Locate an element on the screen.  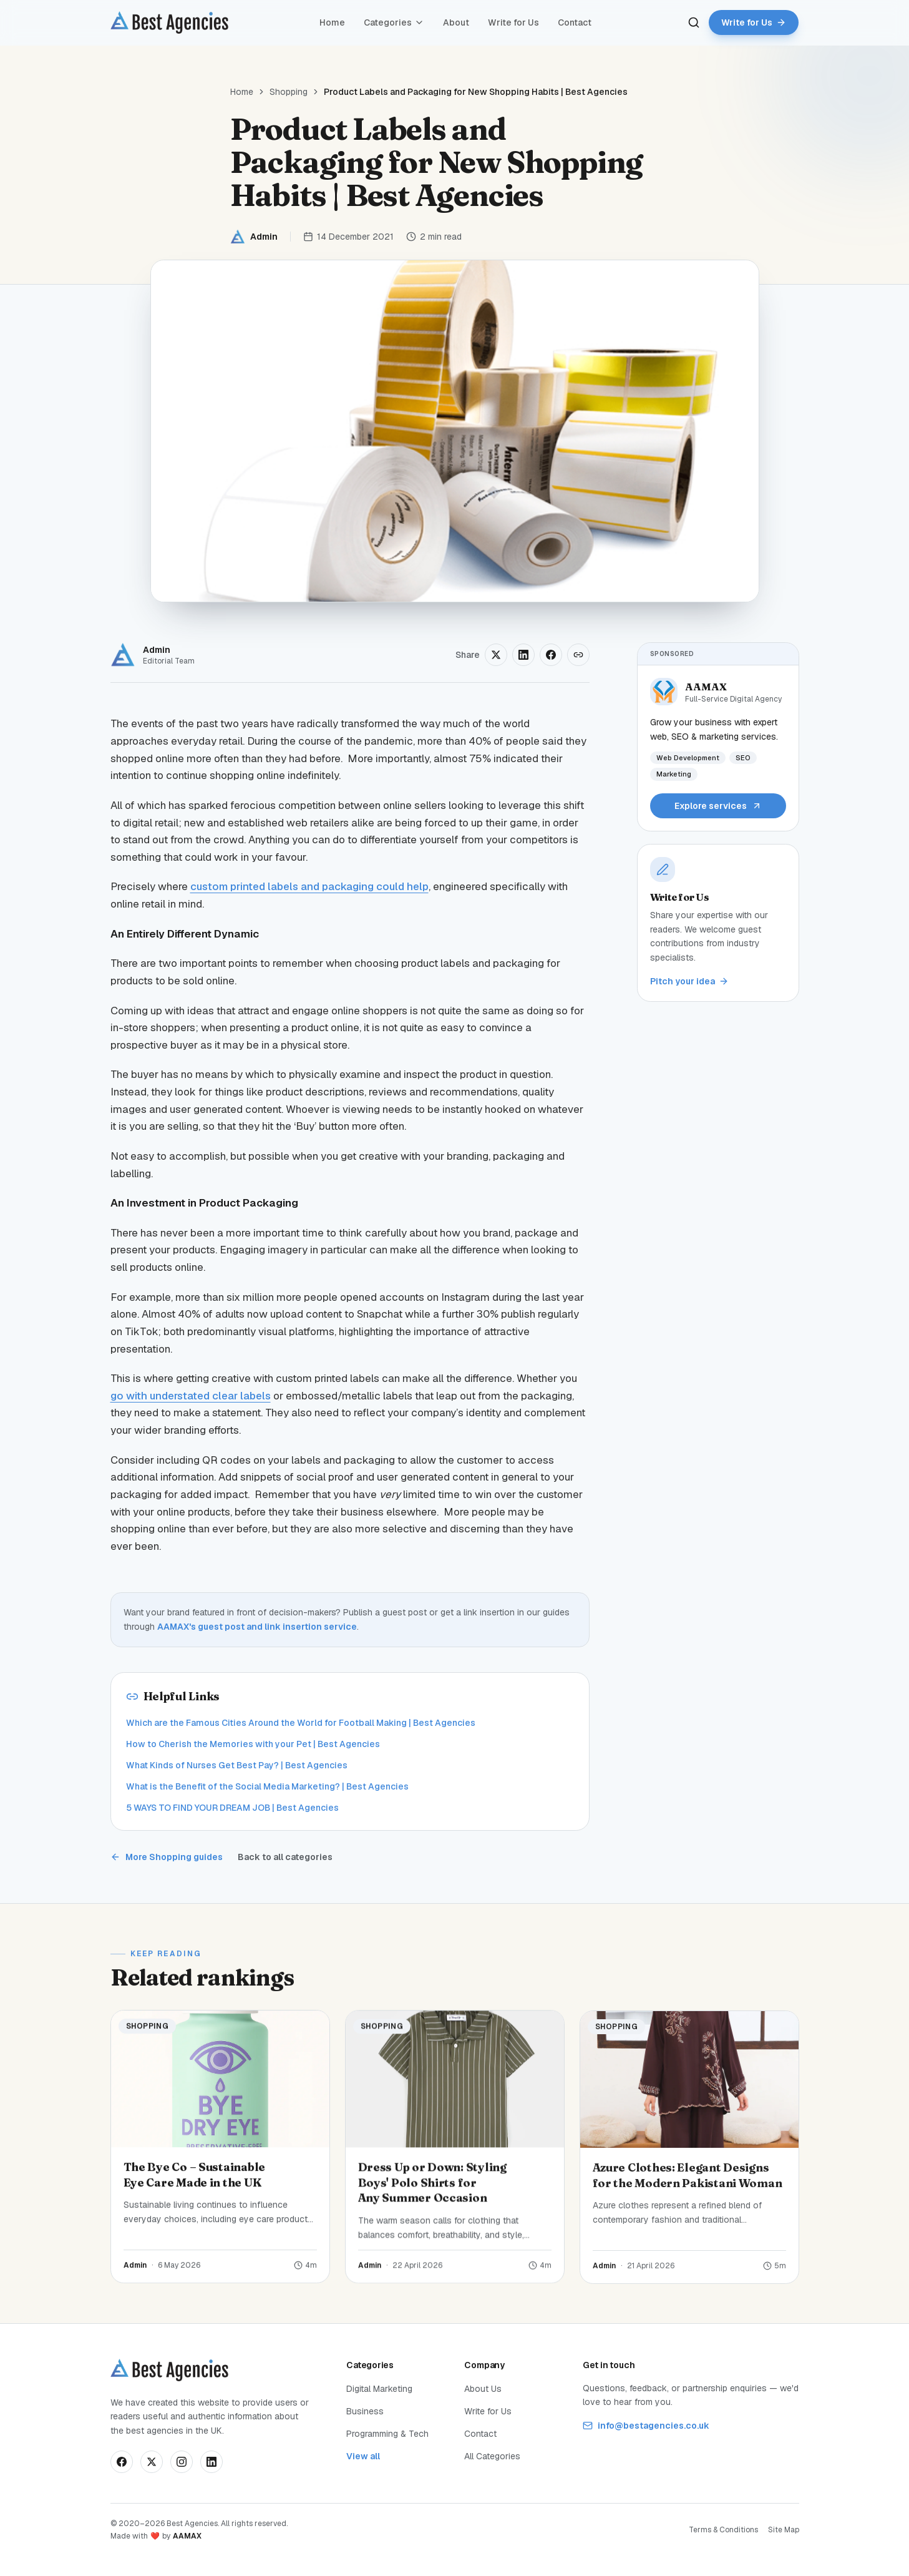
AAMAX is located at coordinates (187, 2536).